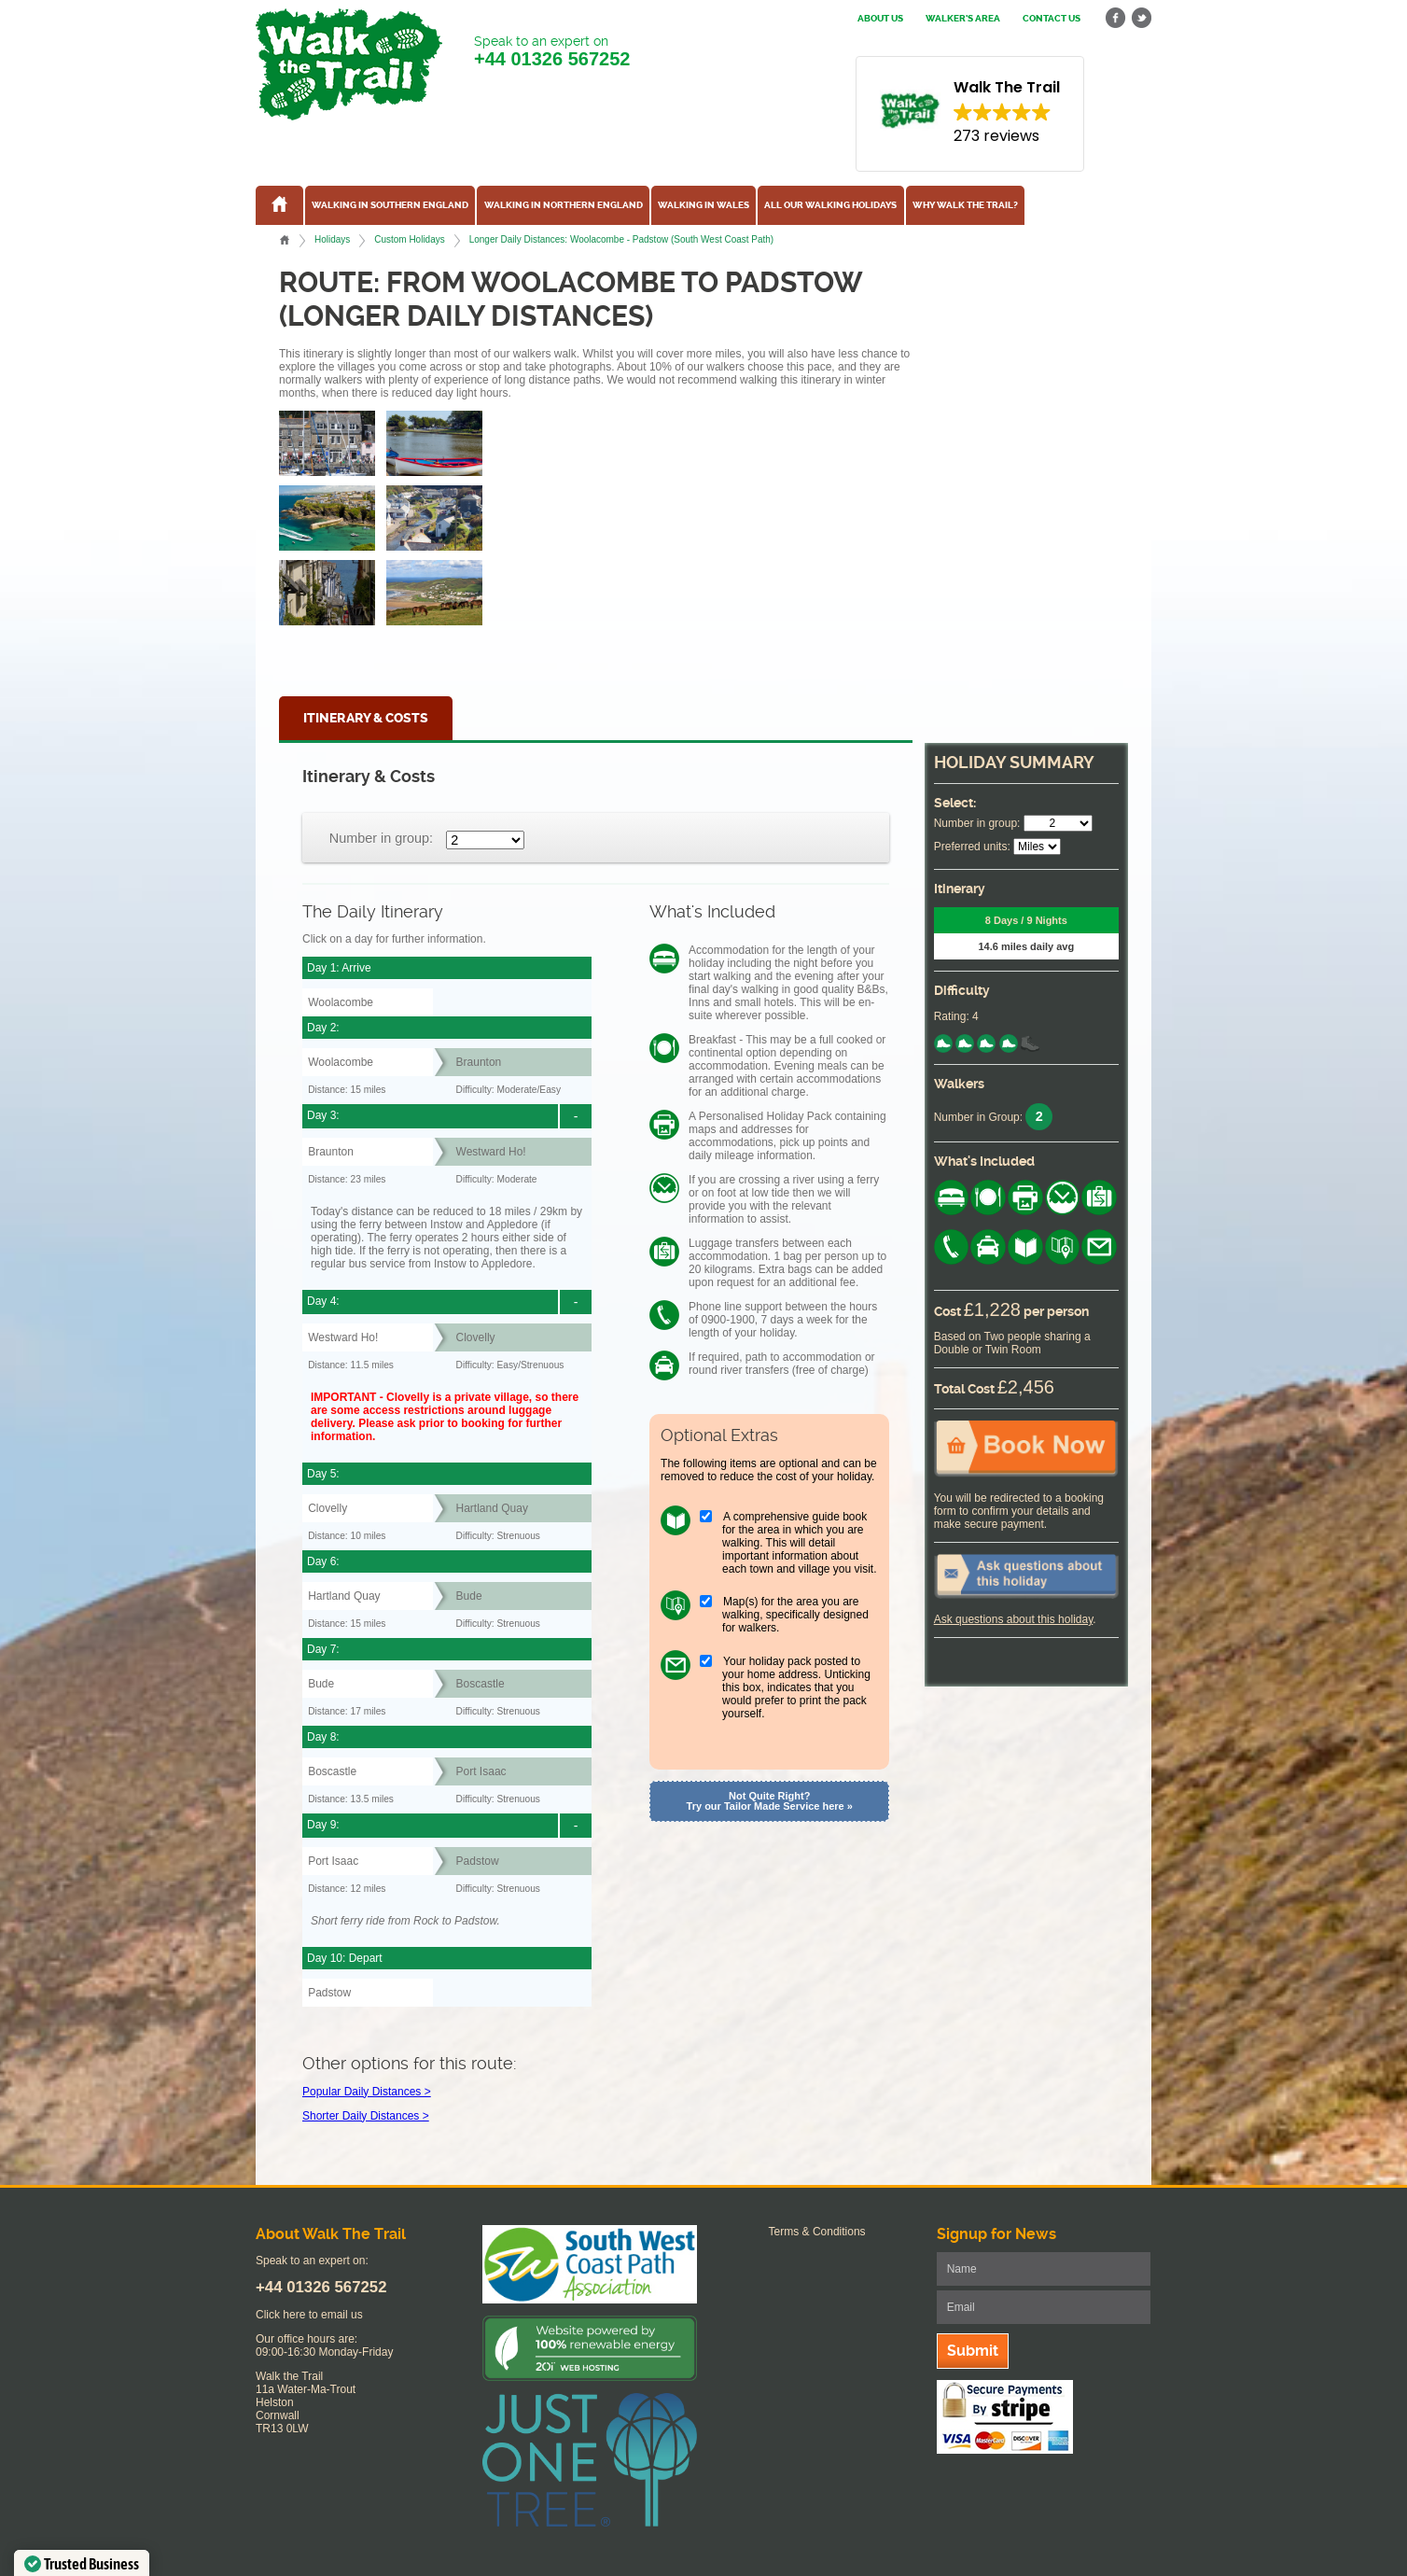 The image size is (1407, 2576). I want to click on Walk The Trail, so click(349, 64).